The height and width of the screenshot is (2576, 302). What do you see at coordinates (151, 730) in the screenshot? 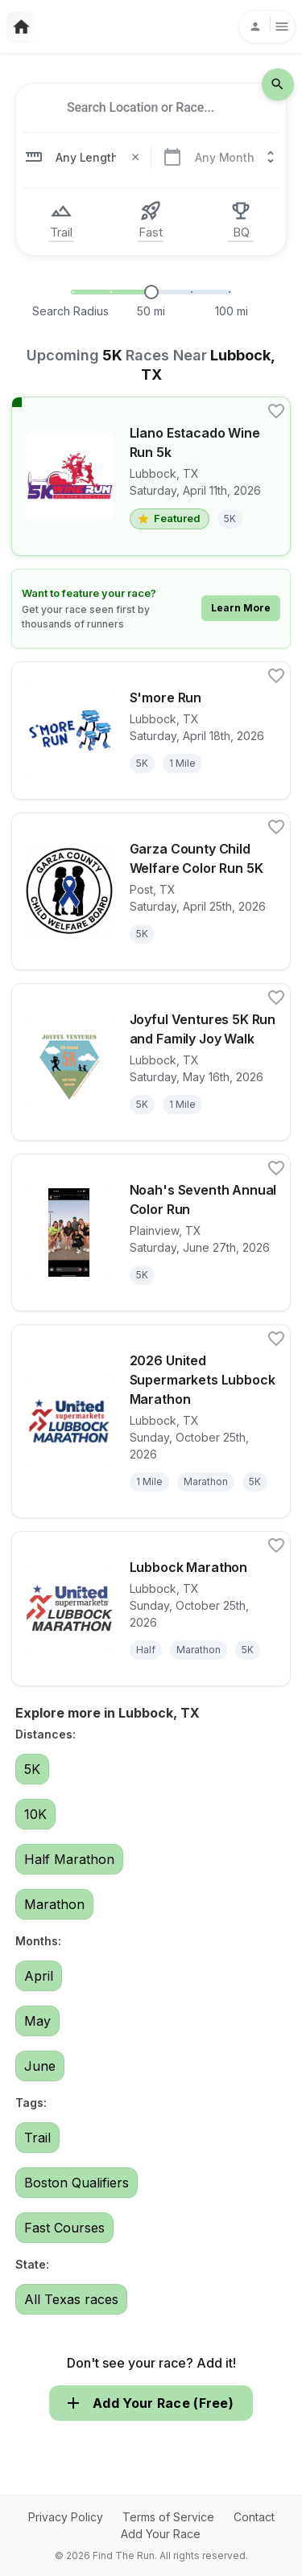
I see `[View details for race S'more Run]` at bounding box center [151, 730].